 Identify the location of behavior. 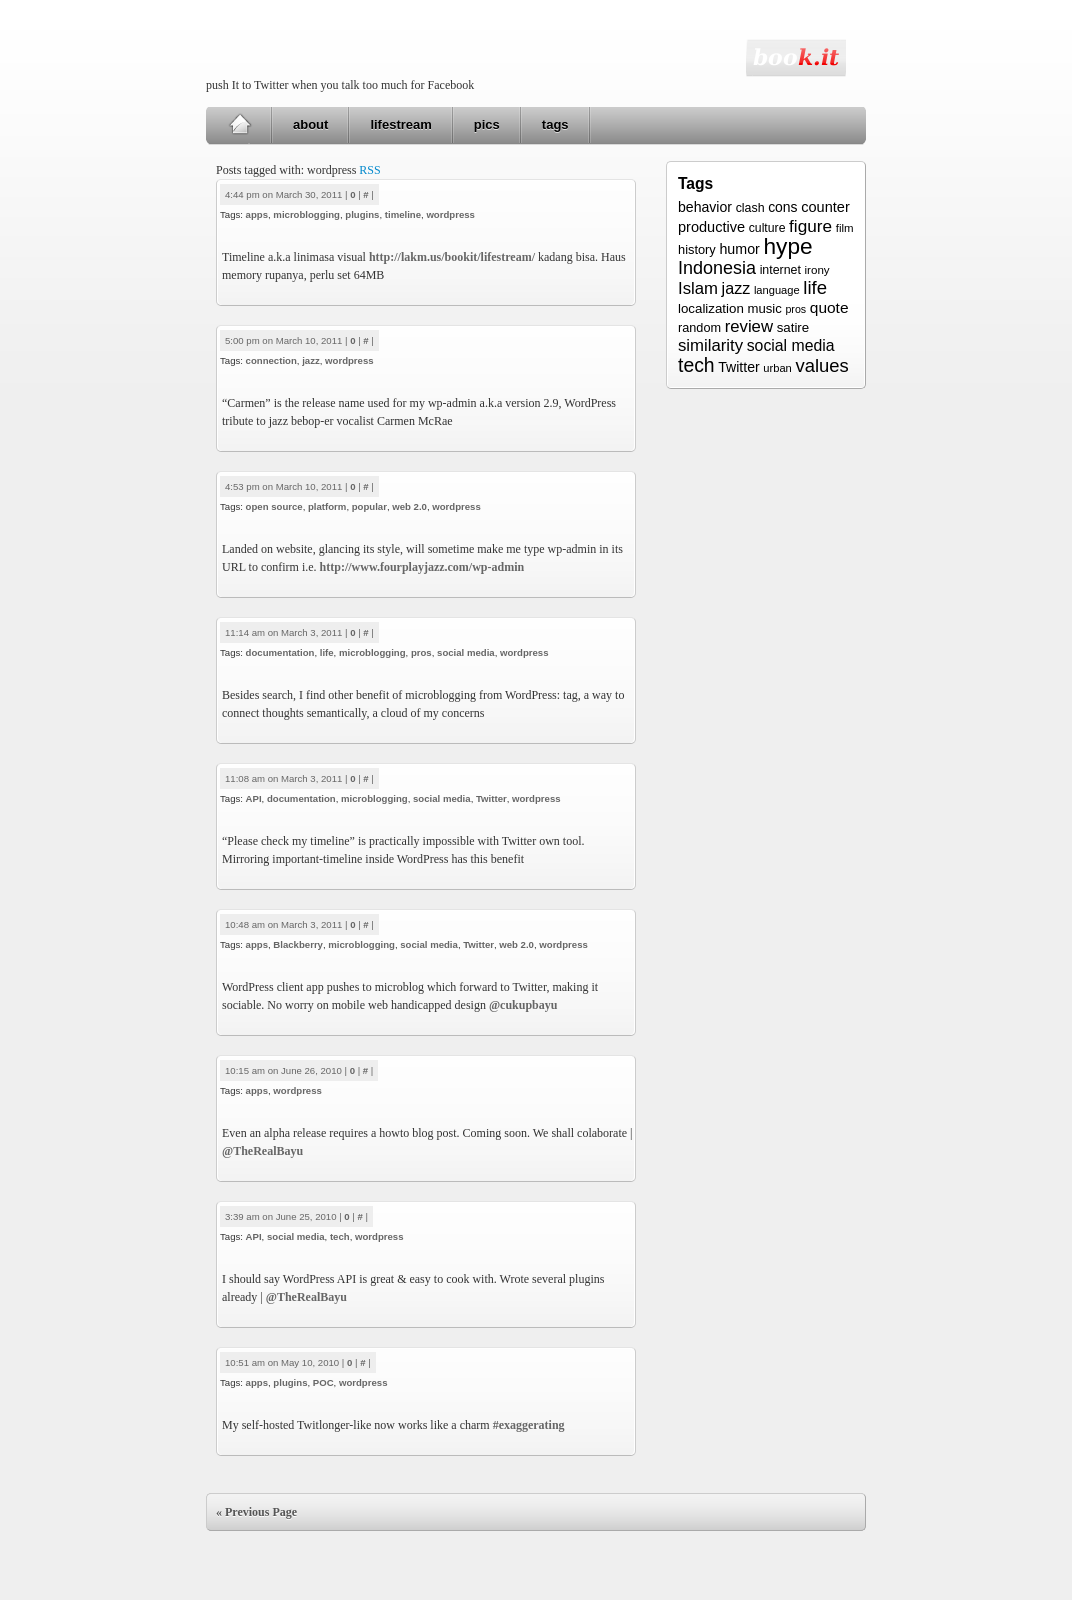
(705, 207).